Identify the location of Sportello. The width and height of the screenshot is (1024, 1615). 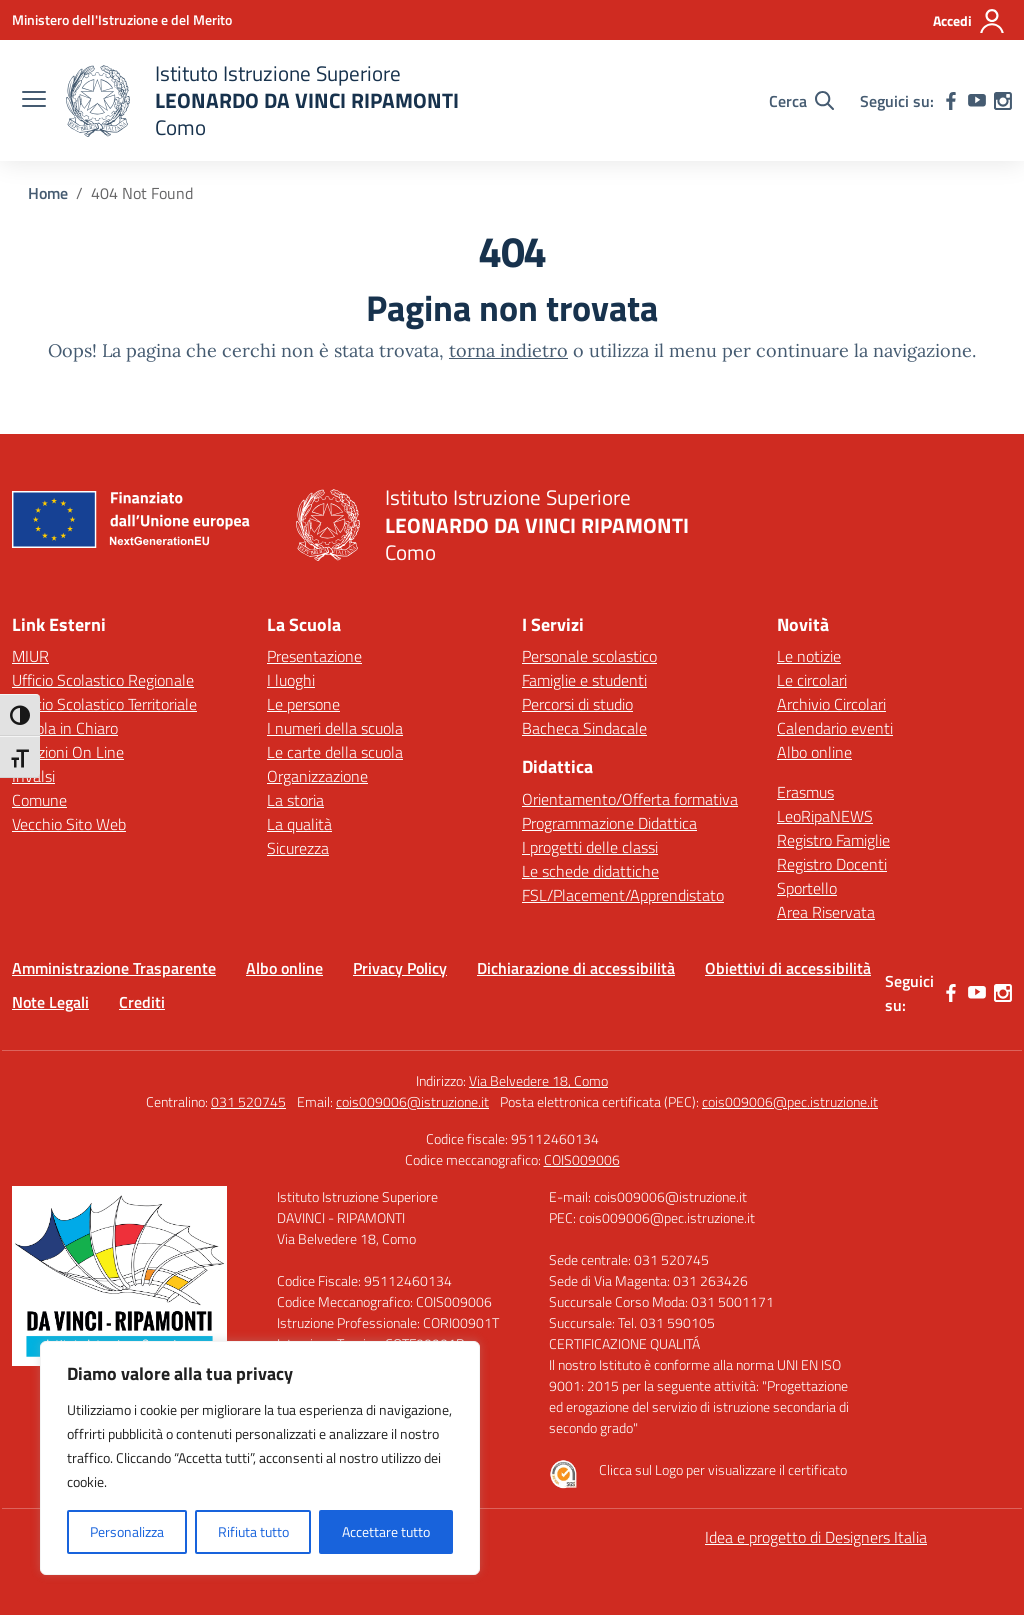
(807, 888).